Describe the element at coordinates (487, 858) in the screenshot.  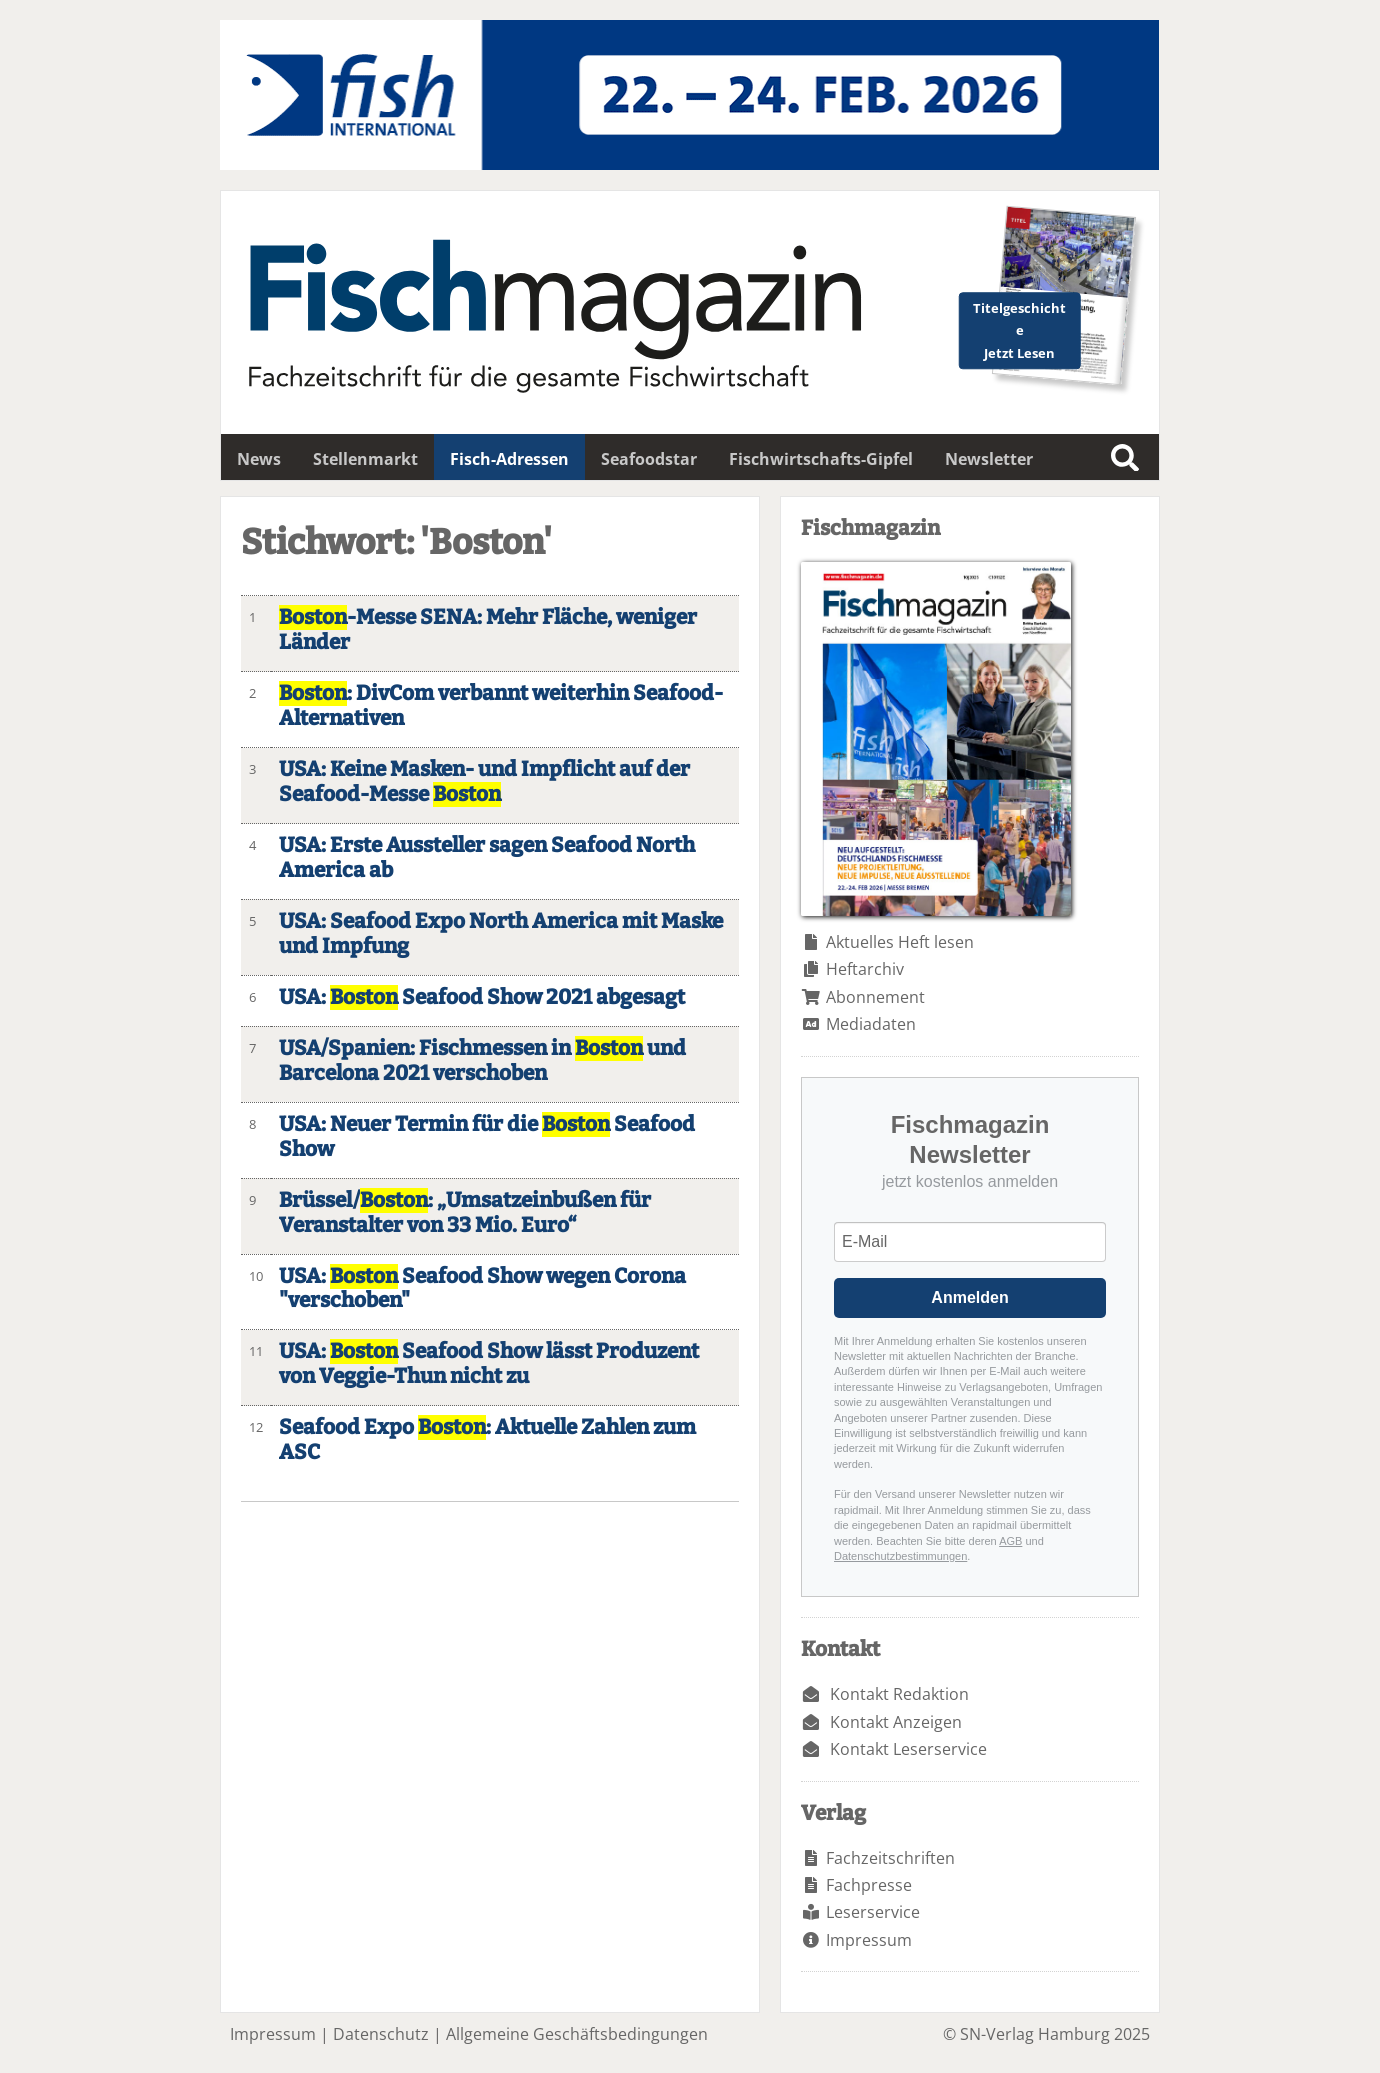
I see `USA: Erste Aussteller sagen Seafood North America ab` at that location.